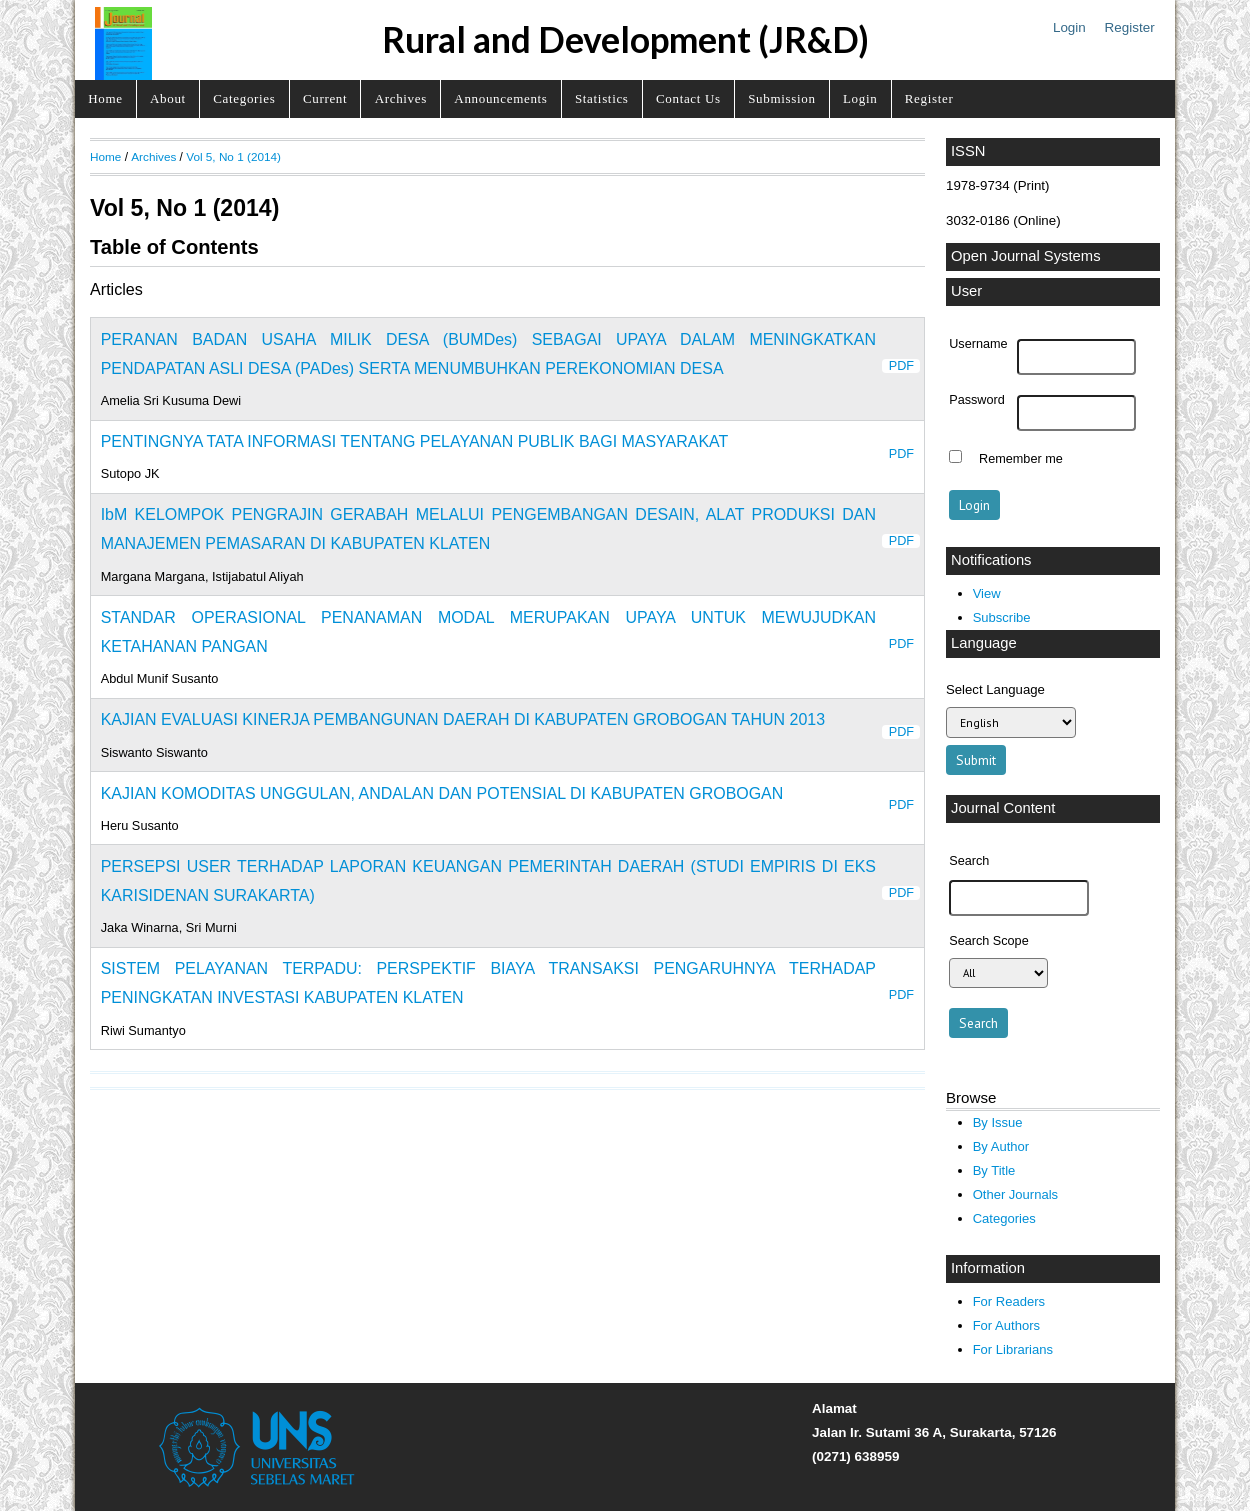 The width and height of the screenshot is (1250, 1511). I want to click on KAJIAN KOMODITAS UNGGULAN, ANDALAN DAN POTENSIAL DI KABUPATEN GROBOGAN, so click(442, 793).